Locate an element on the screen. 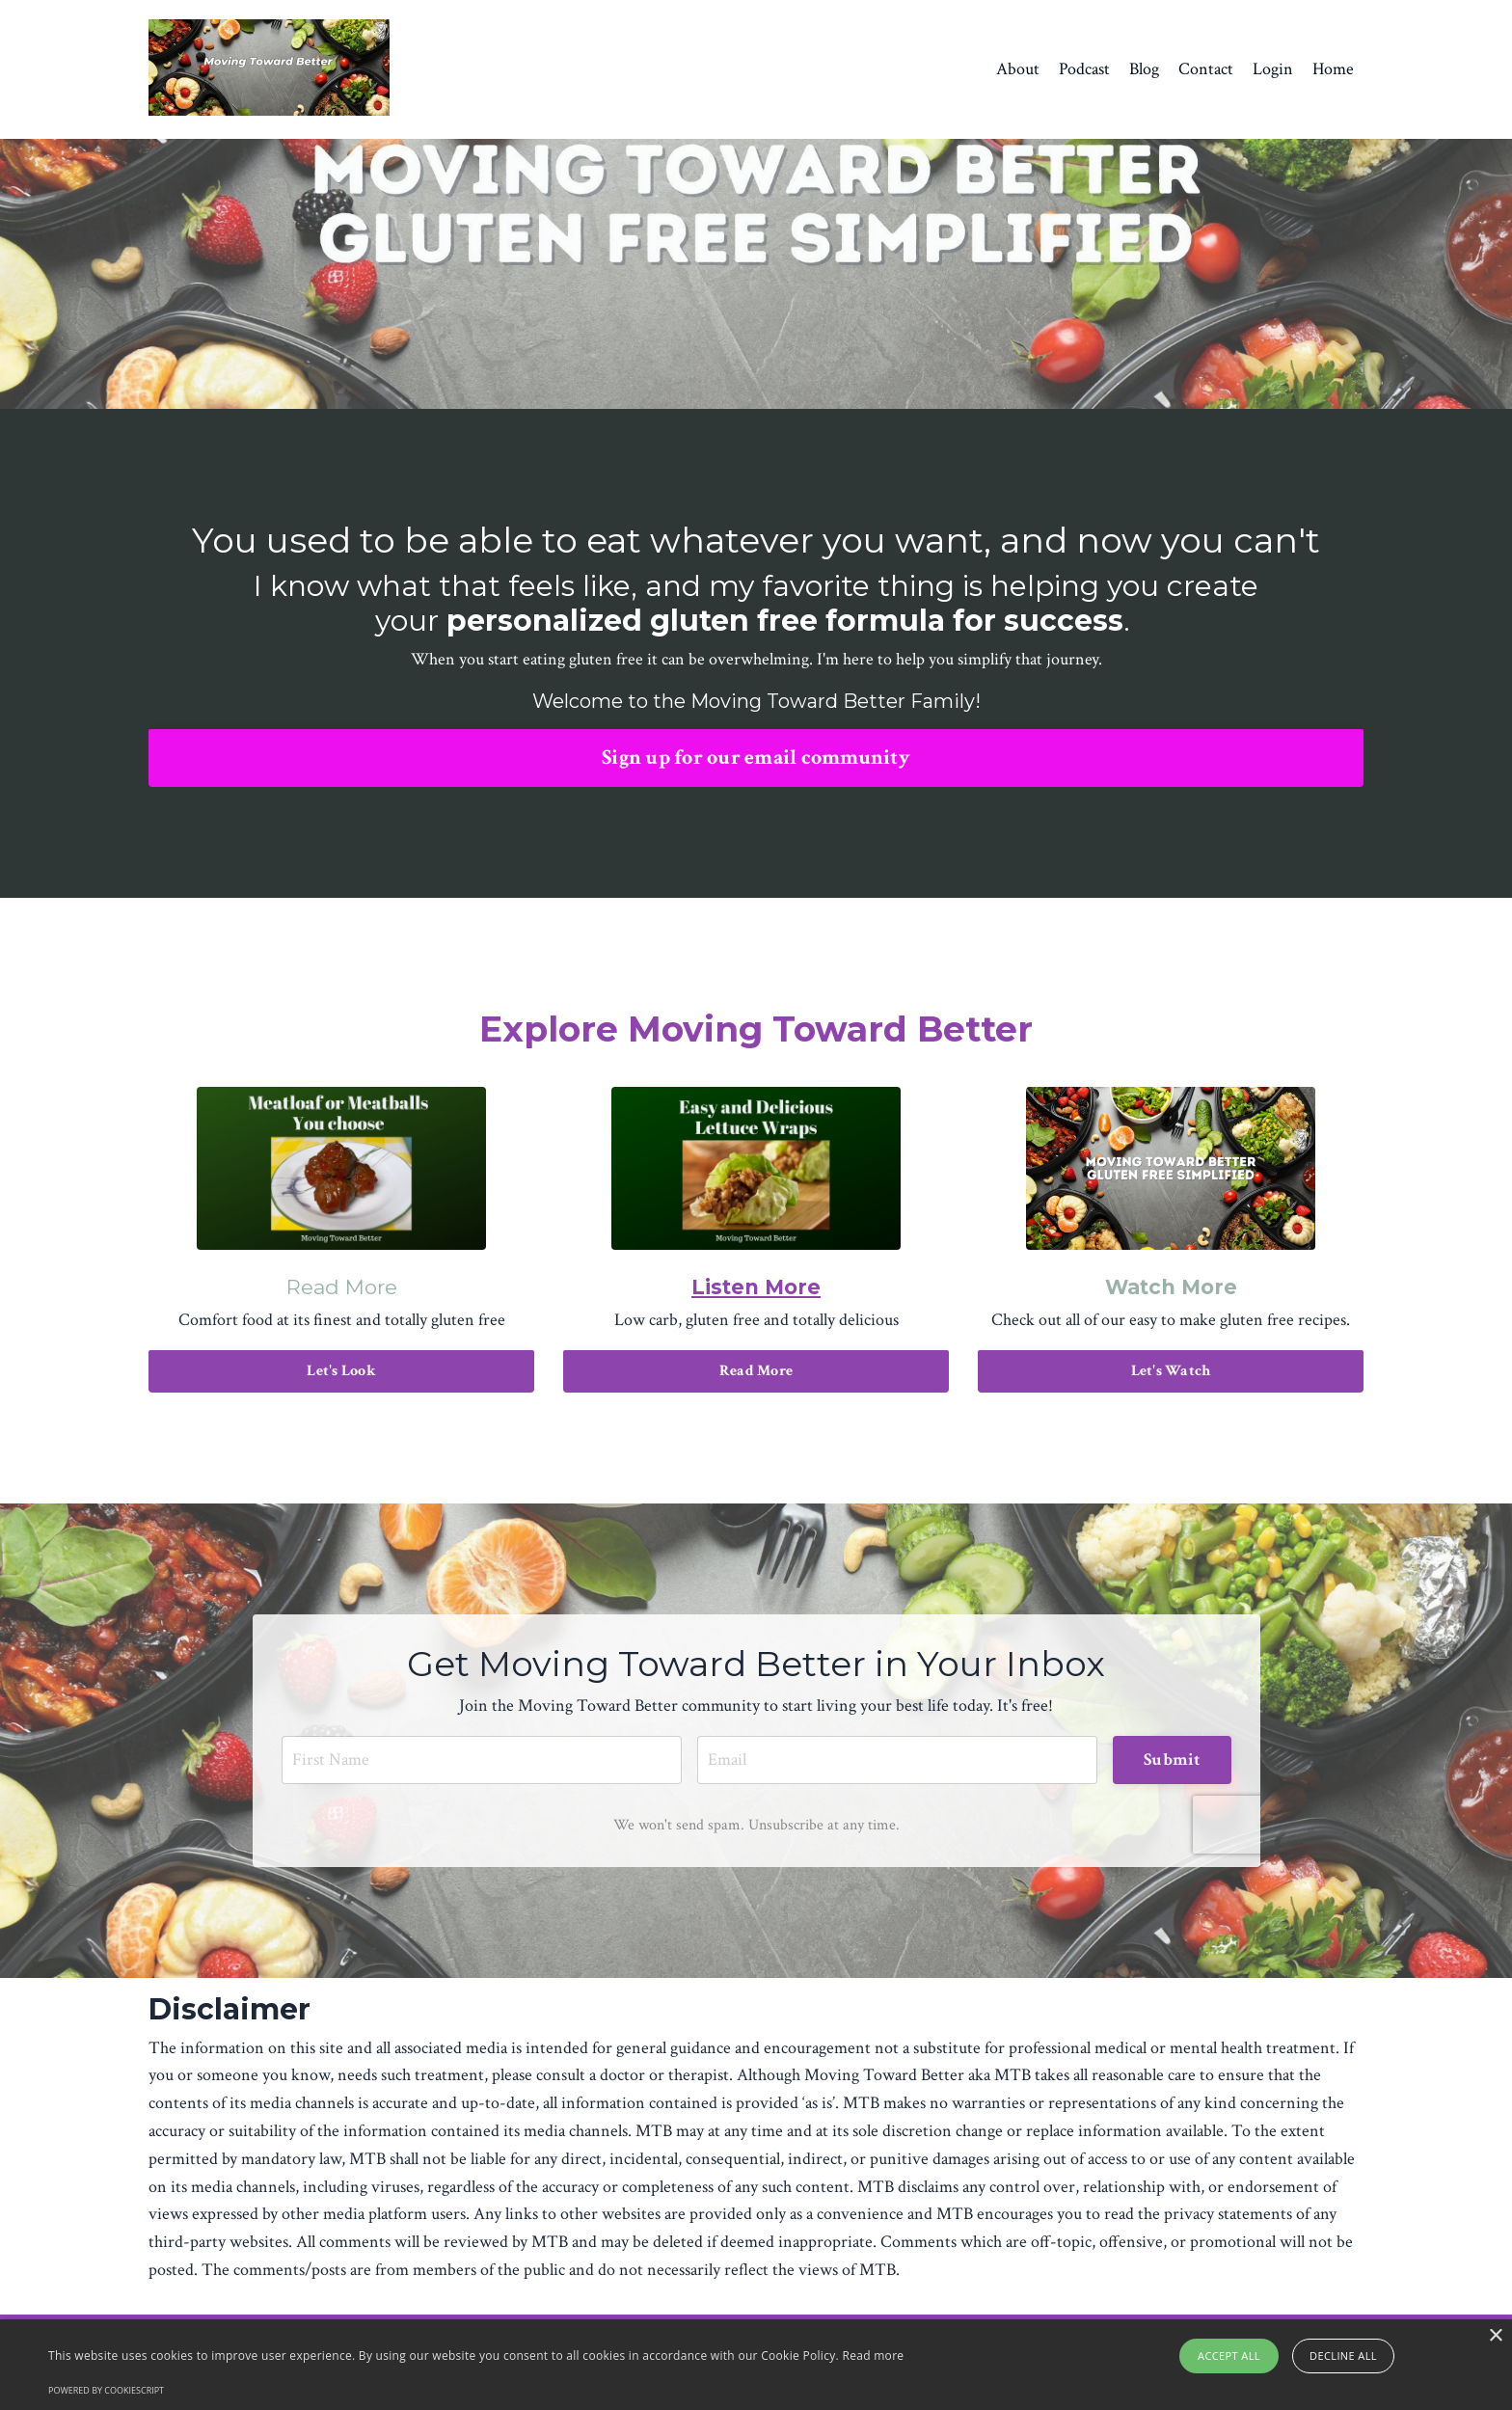 The width and height of the screenshot is (1512, 2410). Let's Watch [button] is located at coordinates (1171, 1371).